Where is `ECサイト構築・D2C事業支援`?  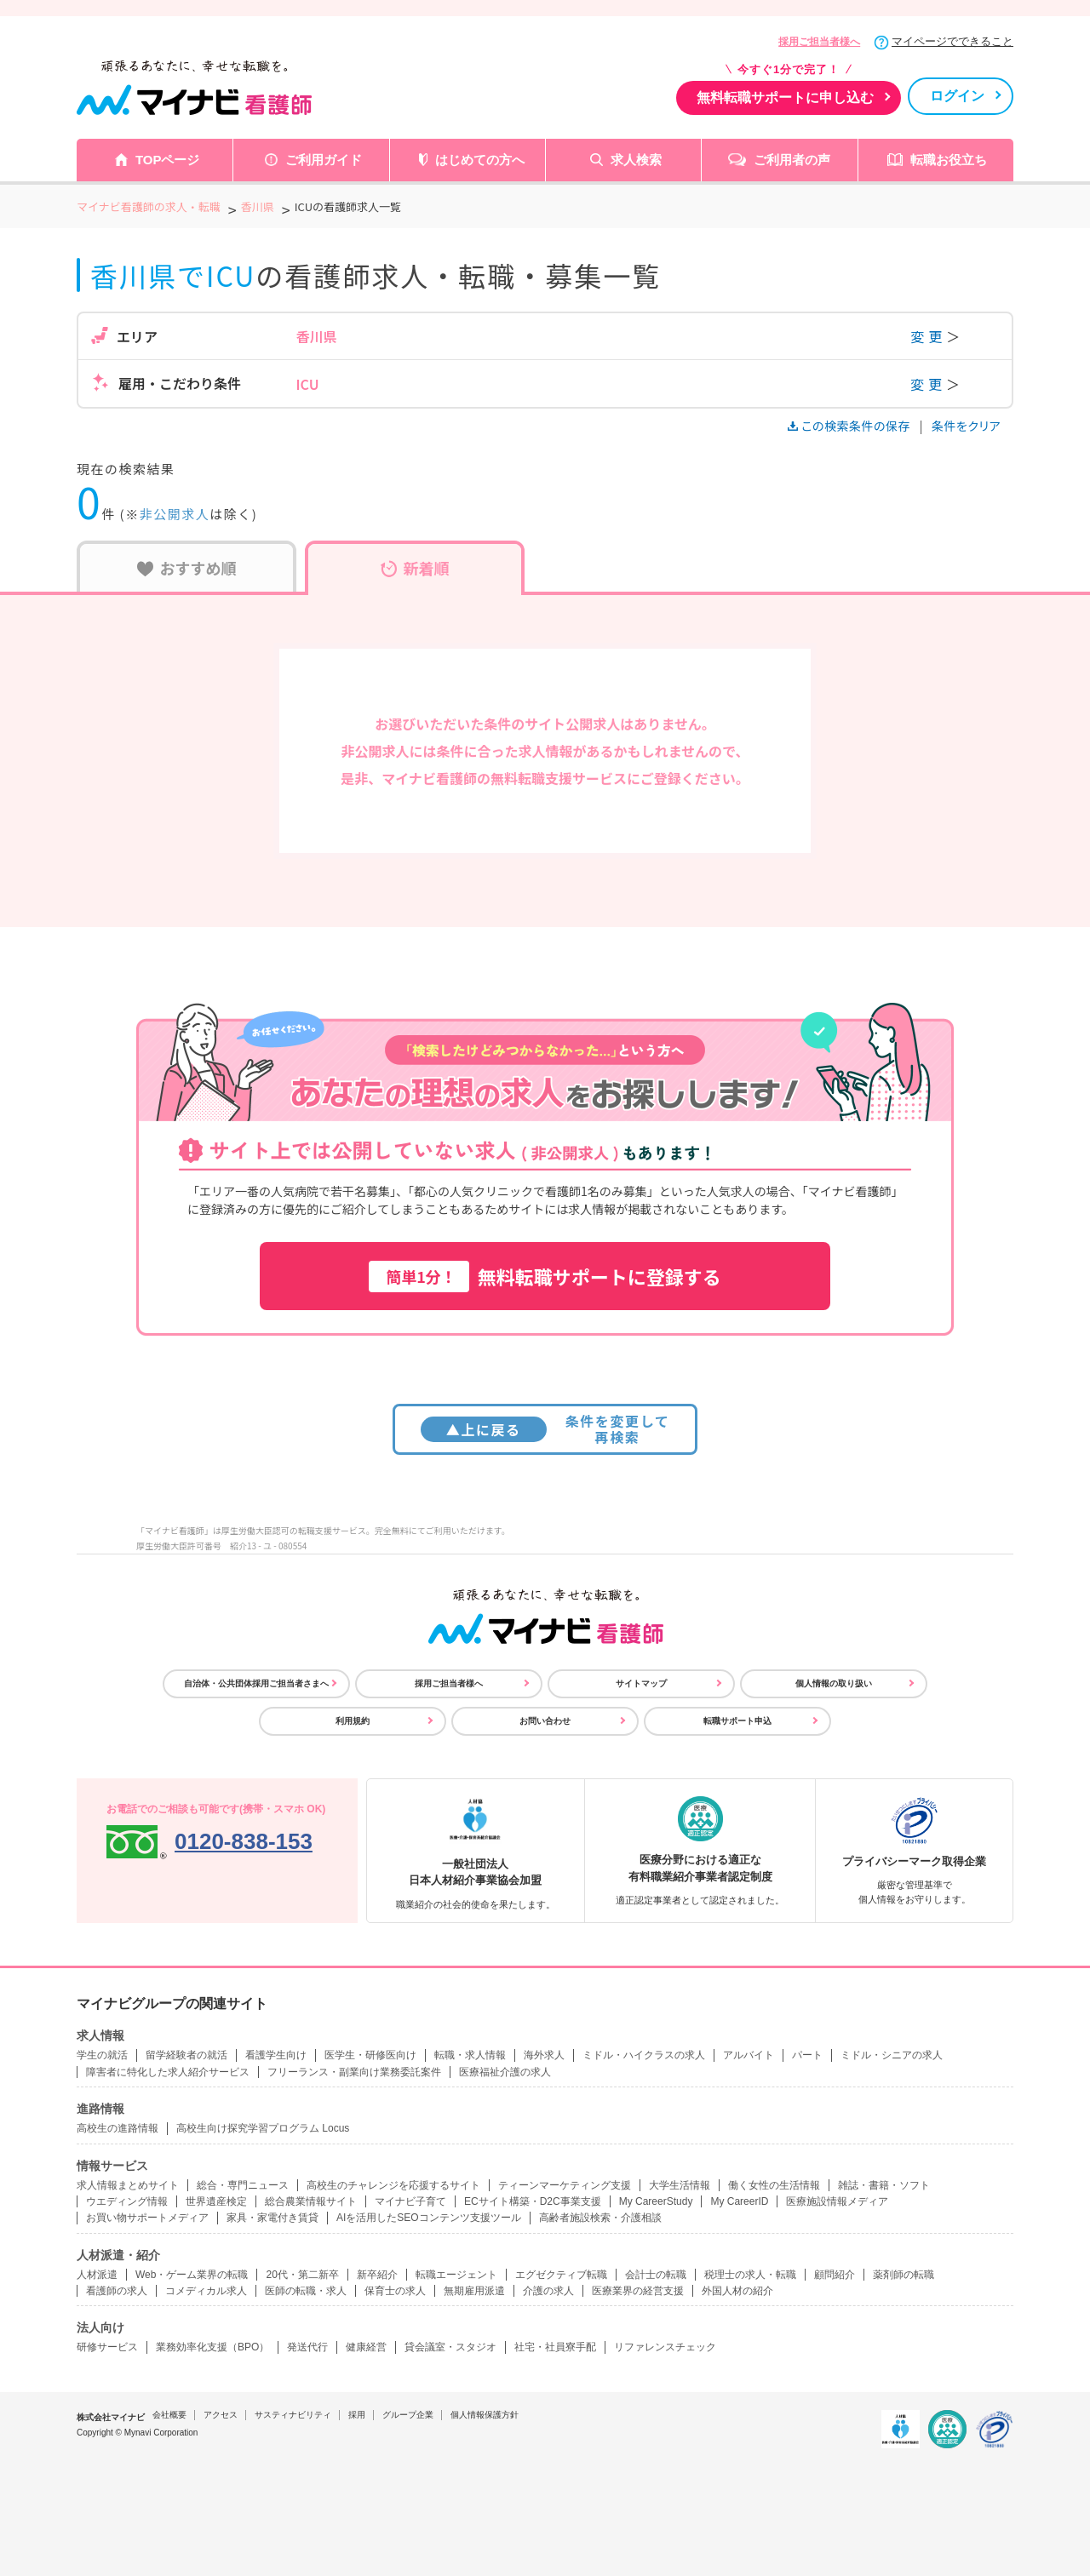
ECサイト構築・D2C事業支援 is located at coordinates (532, 2201).